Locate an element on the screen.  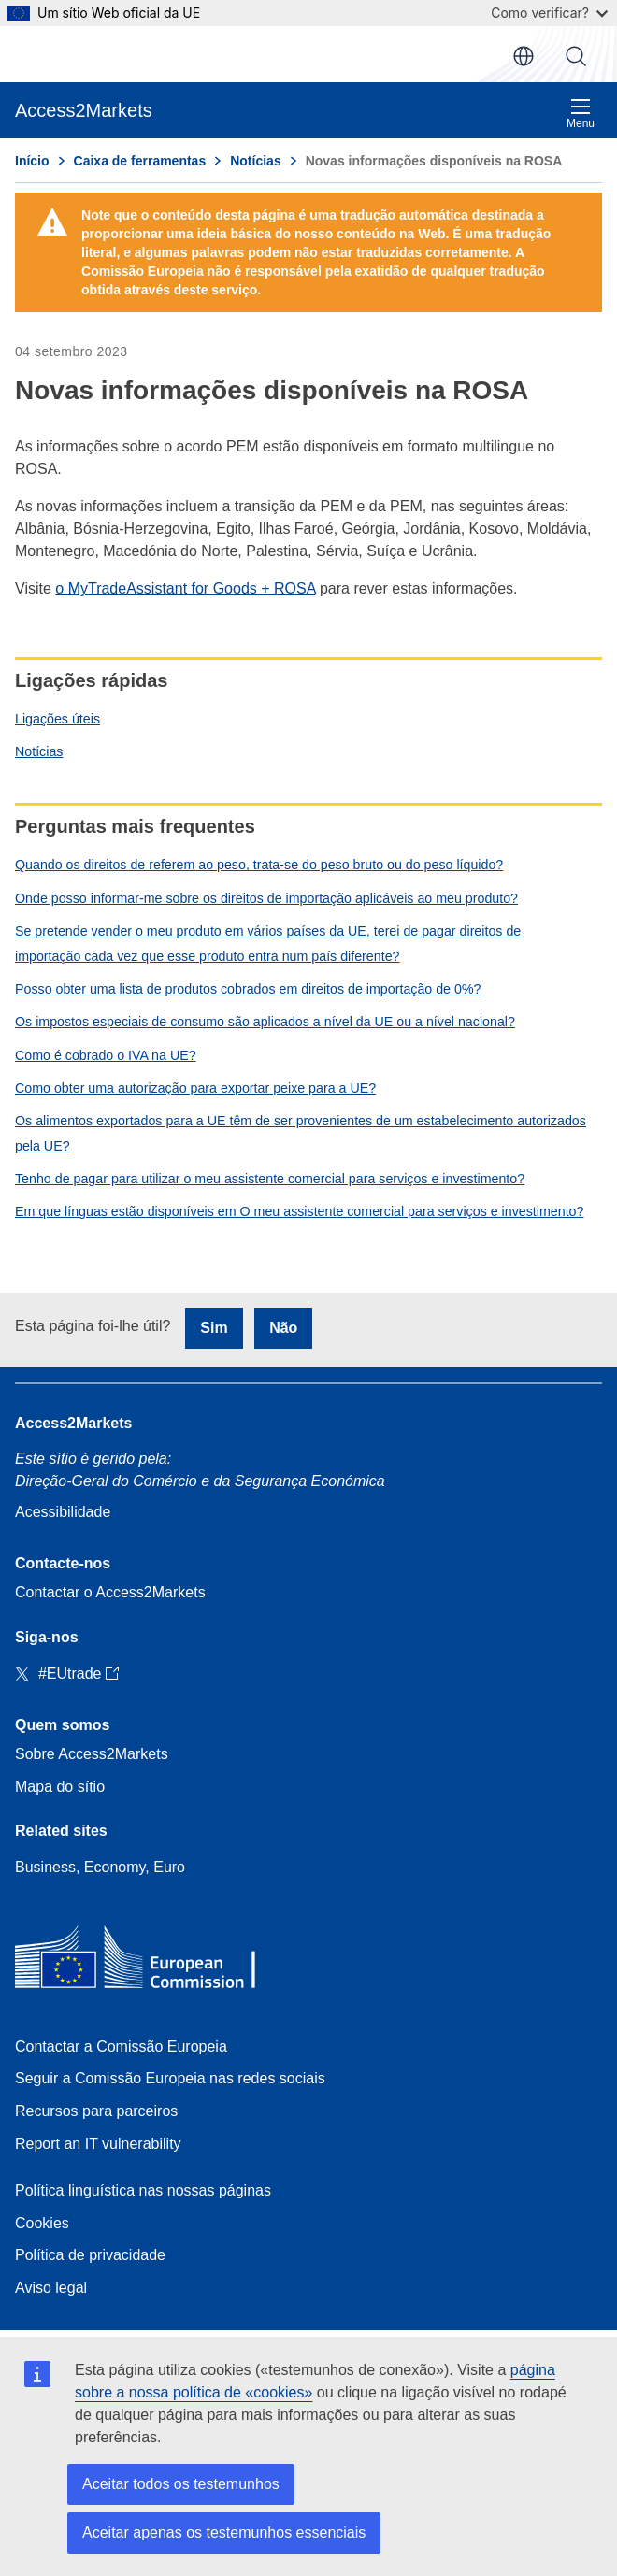
Ligações úteis is located at coordinates (57, 718).